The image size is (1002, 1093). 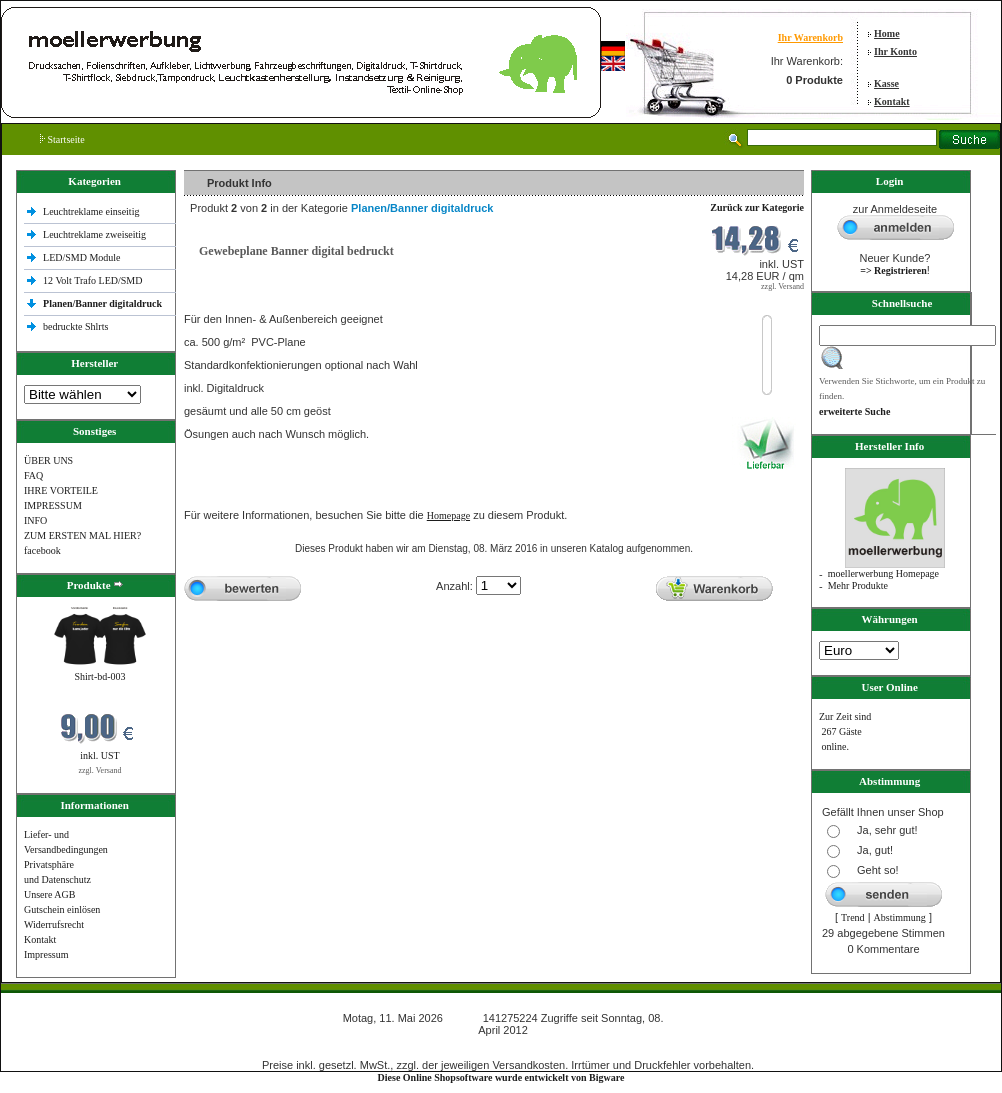 What do you see at coordinates (48, 460) in the screenshot?
I see `ÜBER UNS` at bounding box center [48, 460].